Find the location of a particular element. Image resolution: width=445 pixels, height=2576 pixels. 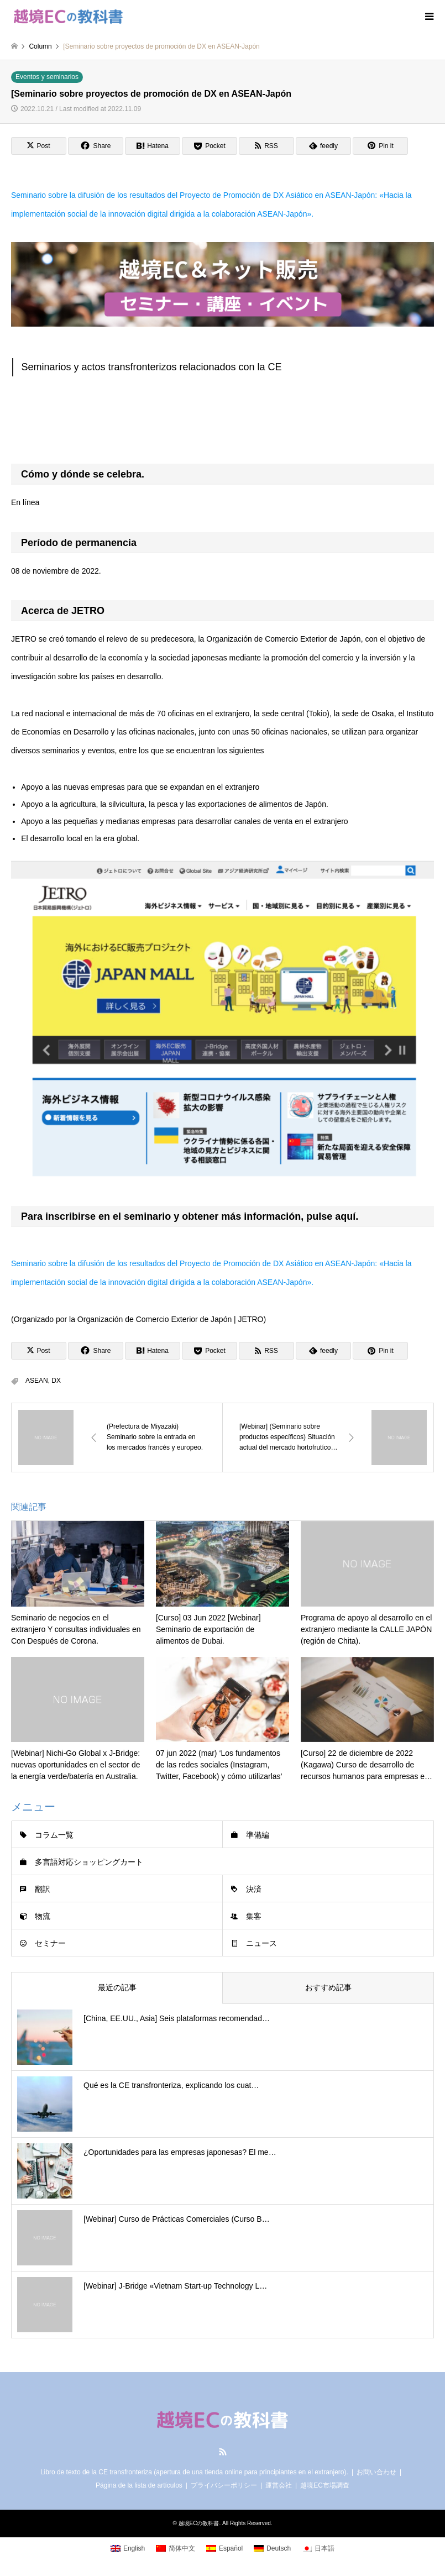

多言語対応ショッピングカート is located at coordinates (89, 1862).